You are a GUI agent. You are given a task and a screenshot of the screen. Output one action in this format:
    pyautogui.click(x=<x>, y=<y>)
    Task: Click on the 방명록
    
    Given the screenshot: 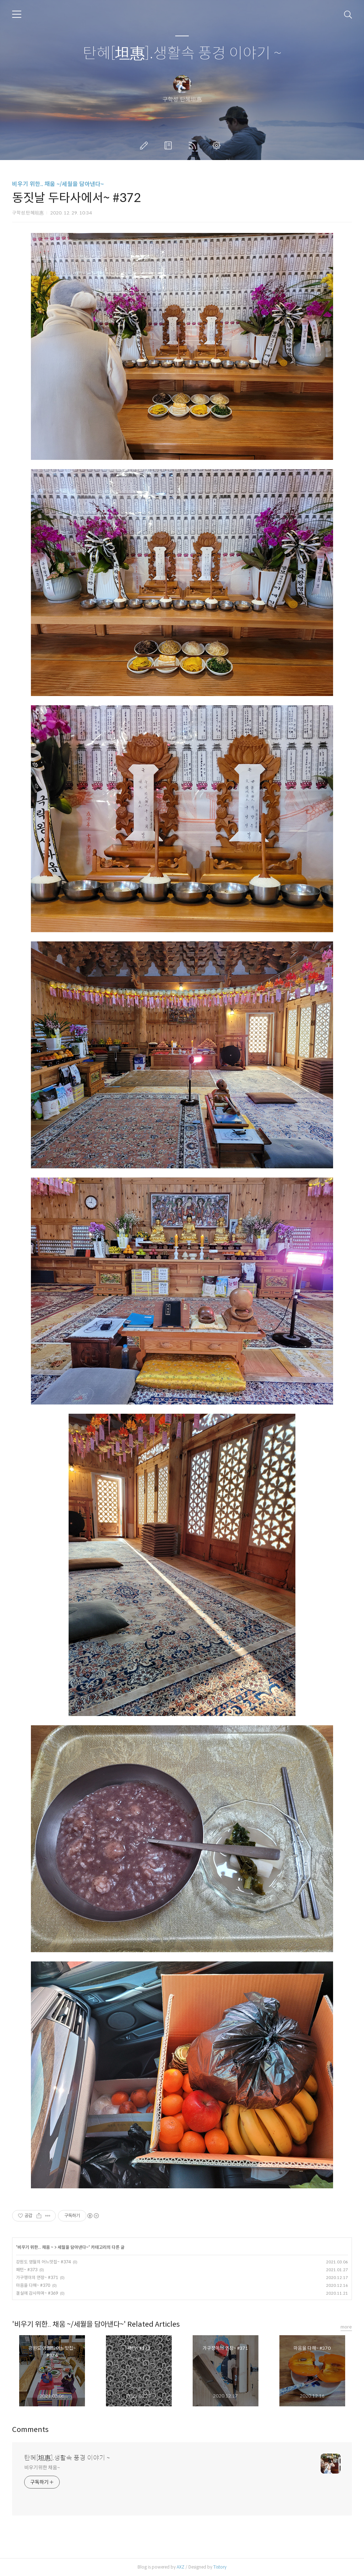 What is the action you would take?
    pyautogui.click(x=169, y=145)
    